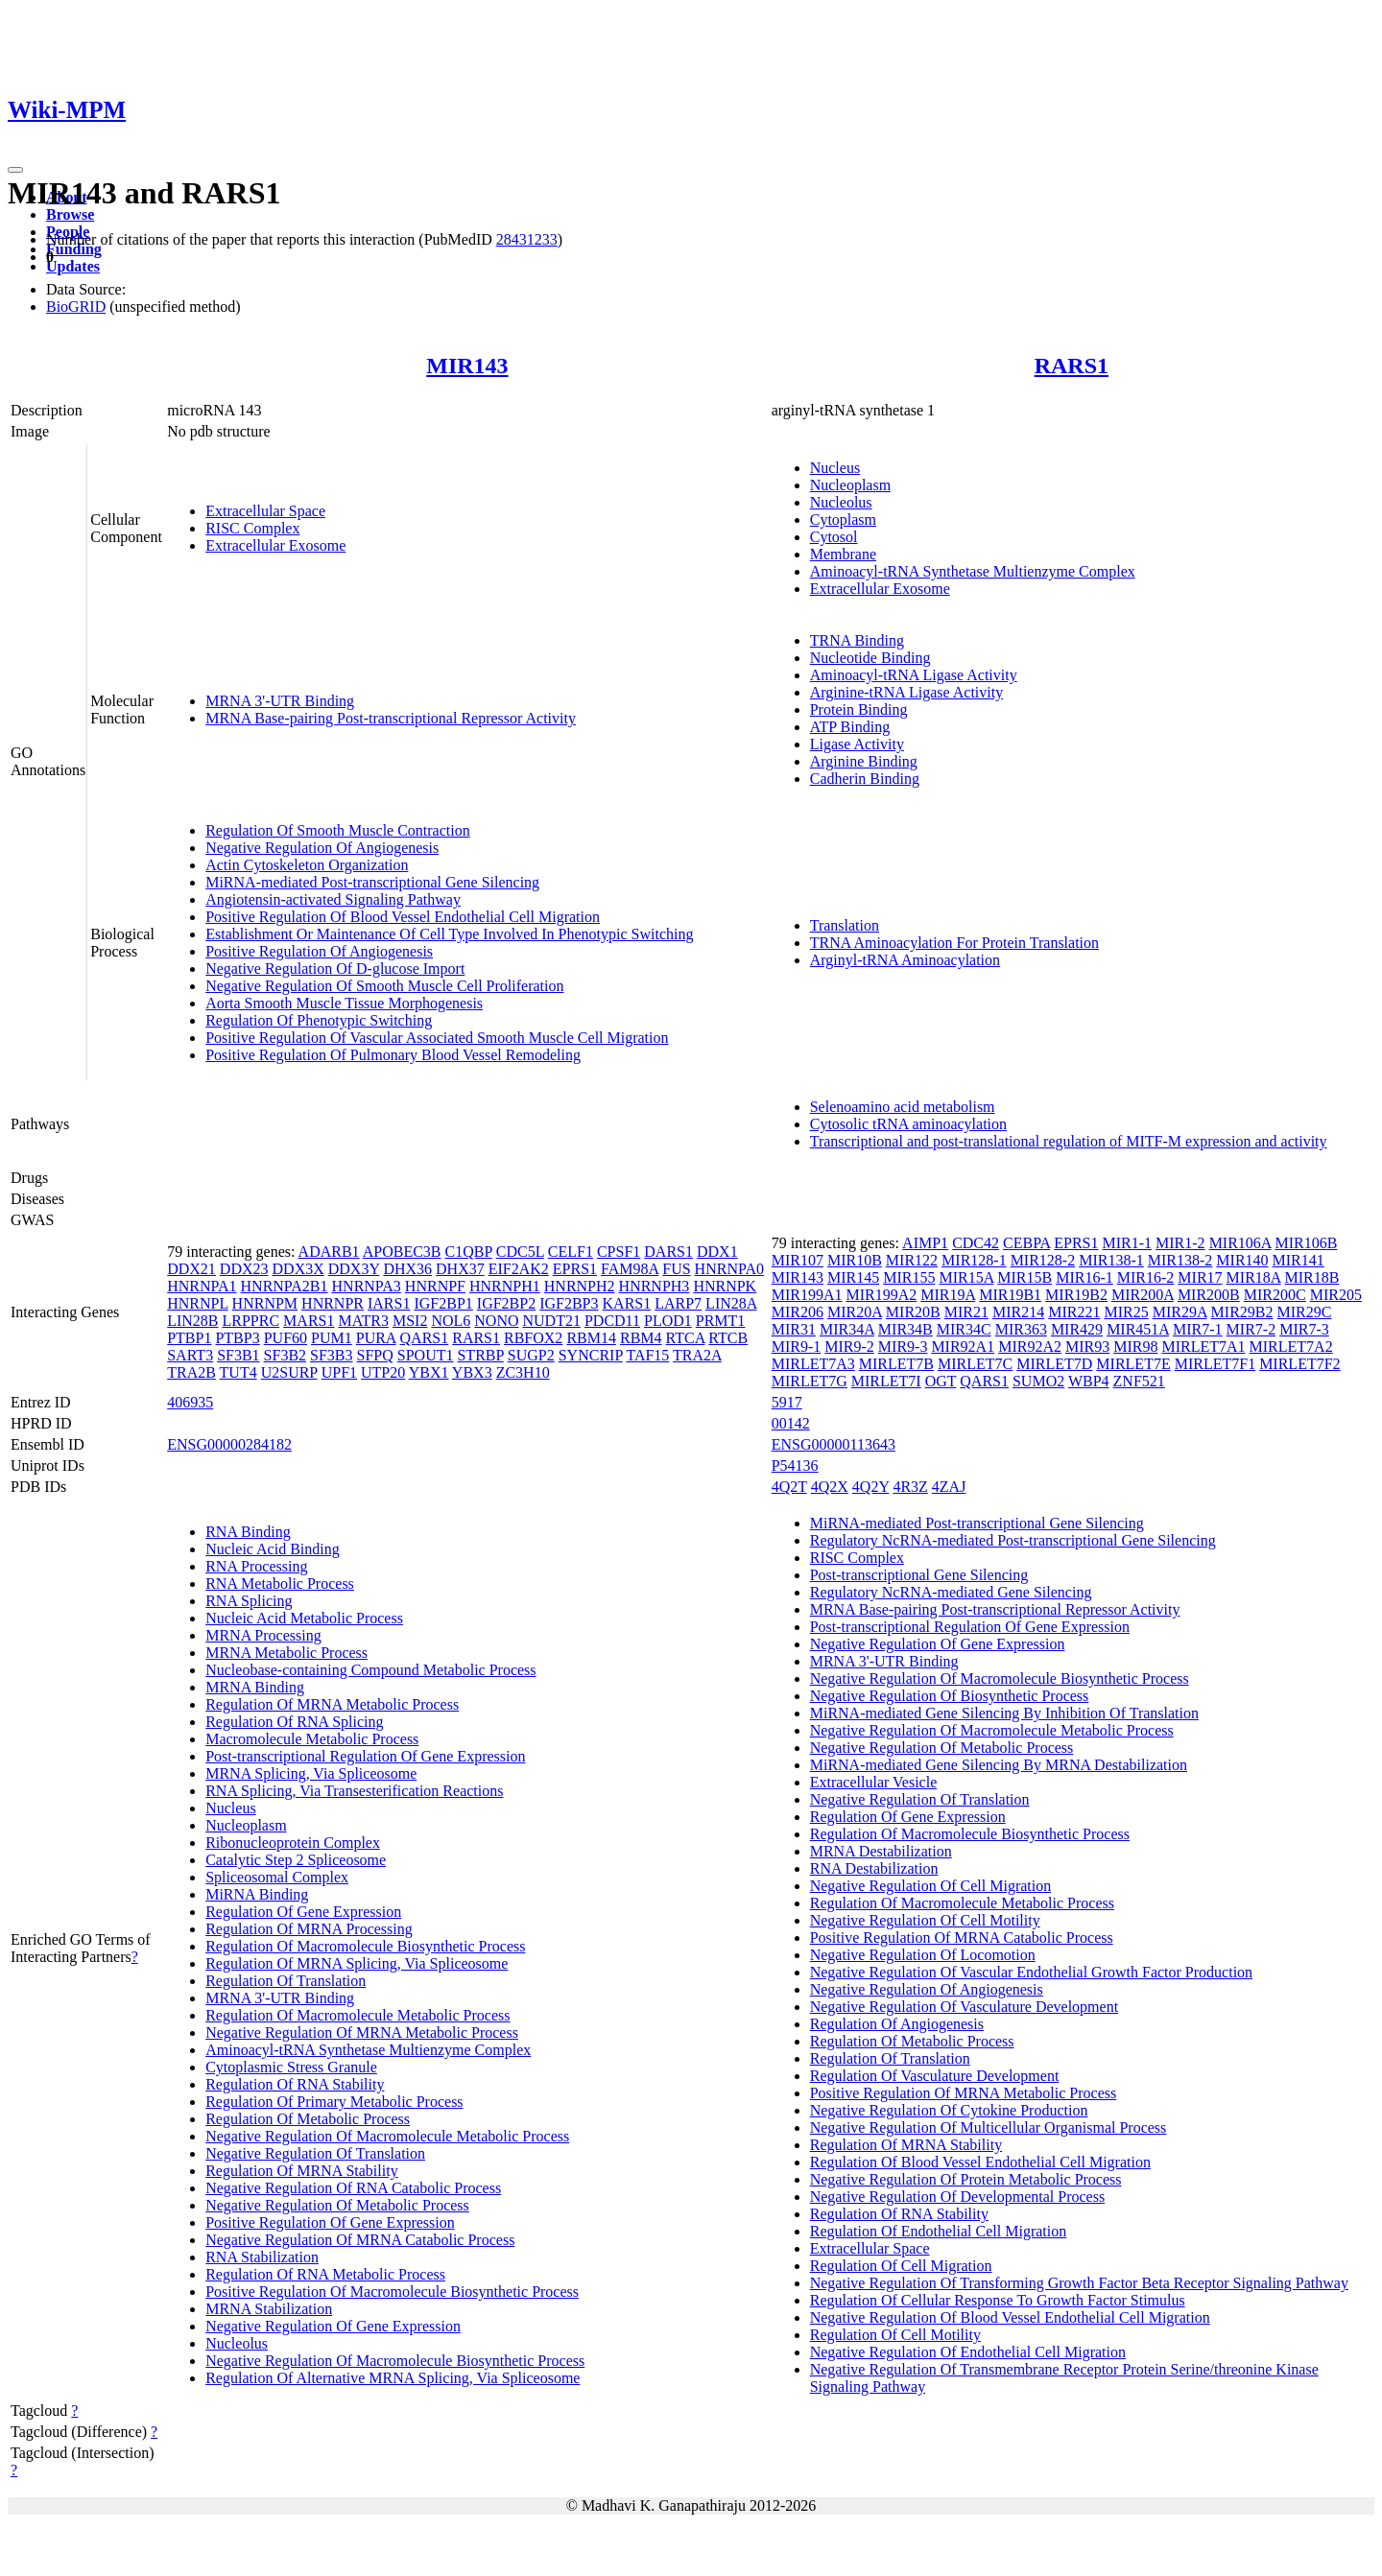 The image size is (1382, 2576). I want to click on TRNA Binding, so click(857, 640).